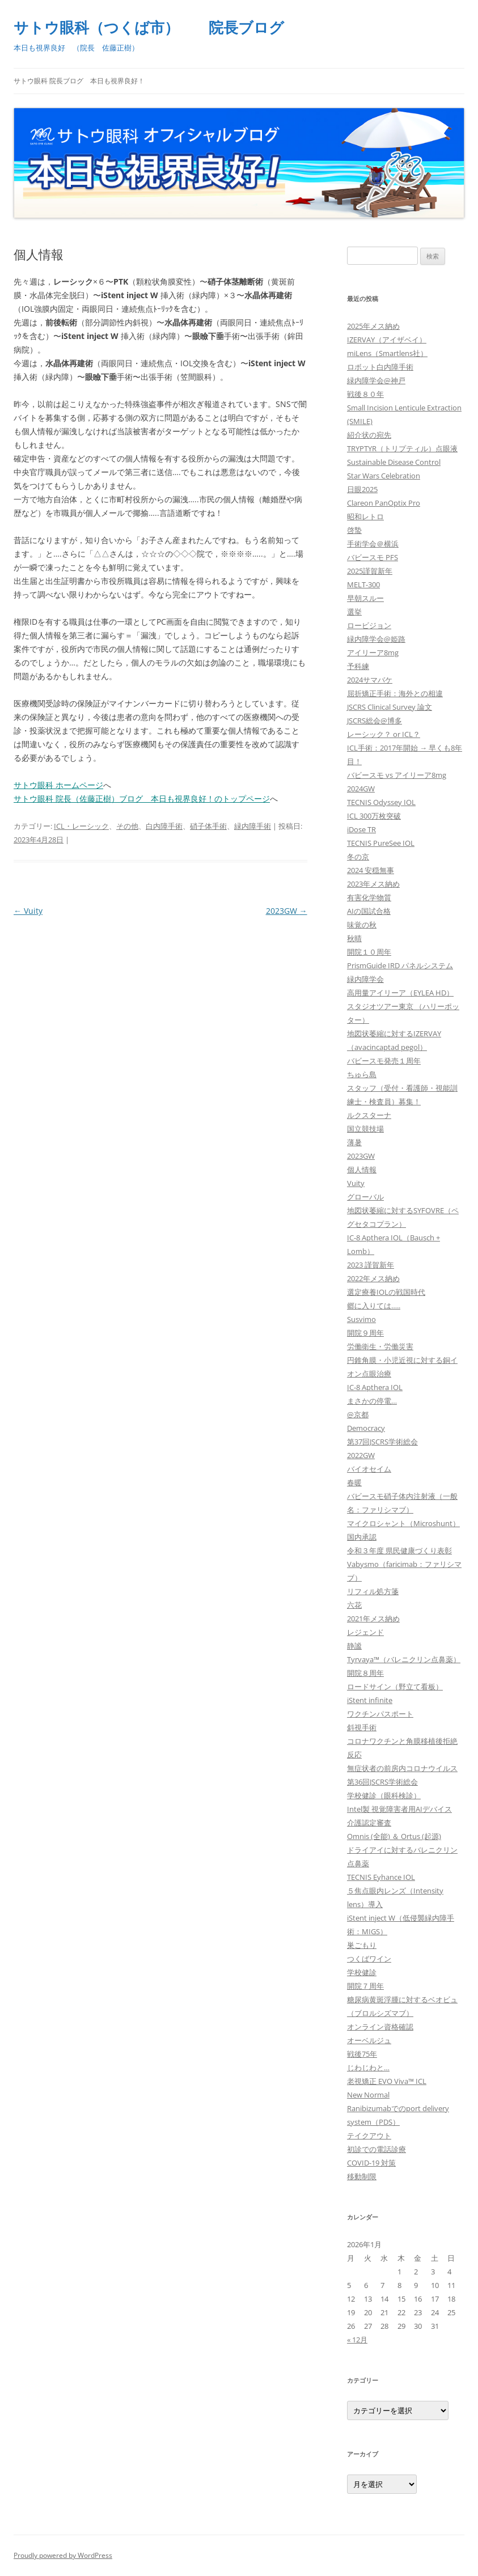  Describe the element at coordinates (365, 1333) in the screenshot. I see `開院９周年` at that location.